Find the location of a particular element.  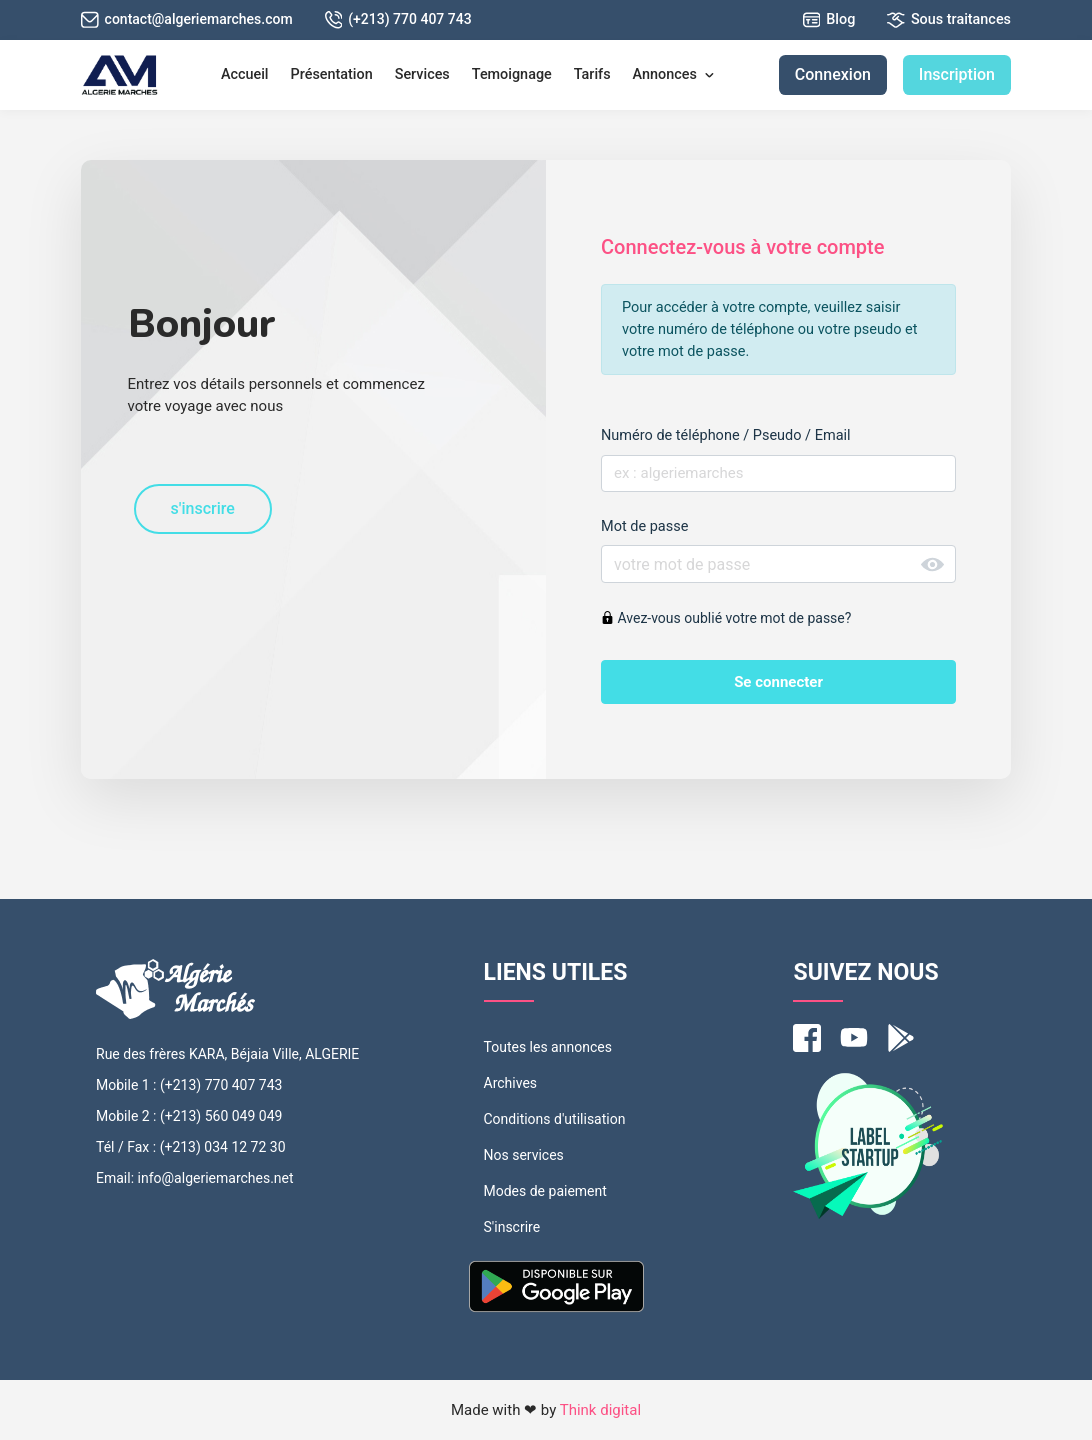

Conditions d'utilisation is located at coordinates (555, 1119).